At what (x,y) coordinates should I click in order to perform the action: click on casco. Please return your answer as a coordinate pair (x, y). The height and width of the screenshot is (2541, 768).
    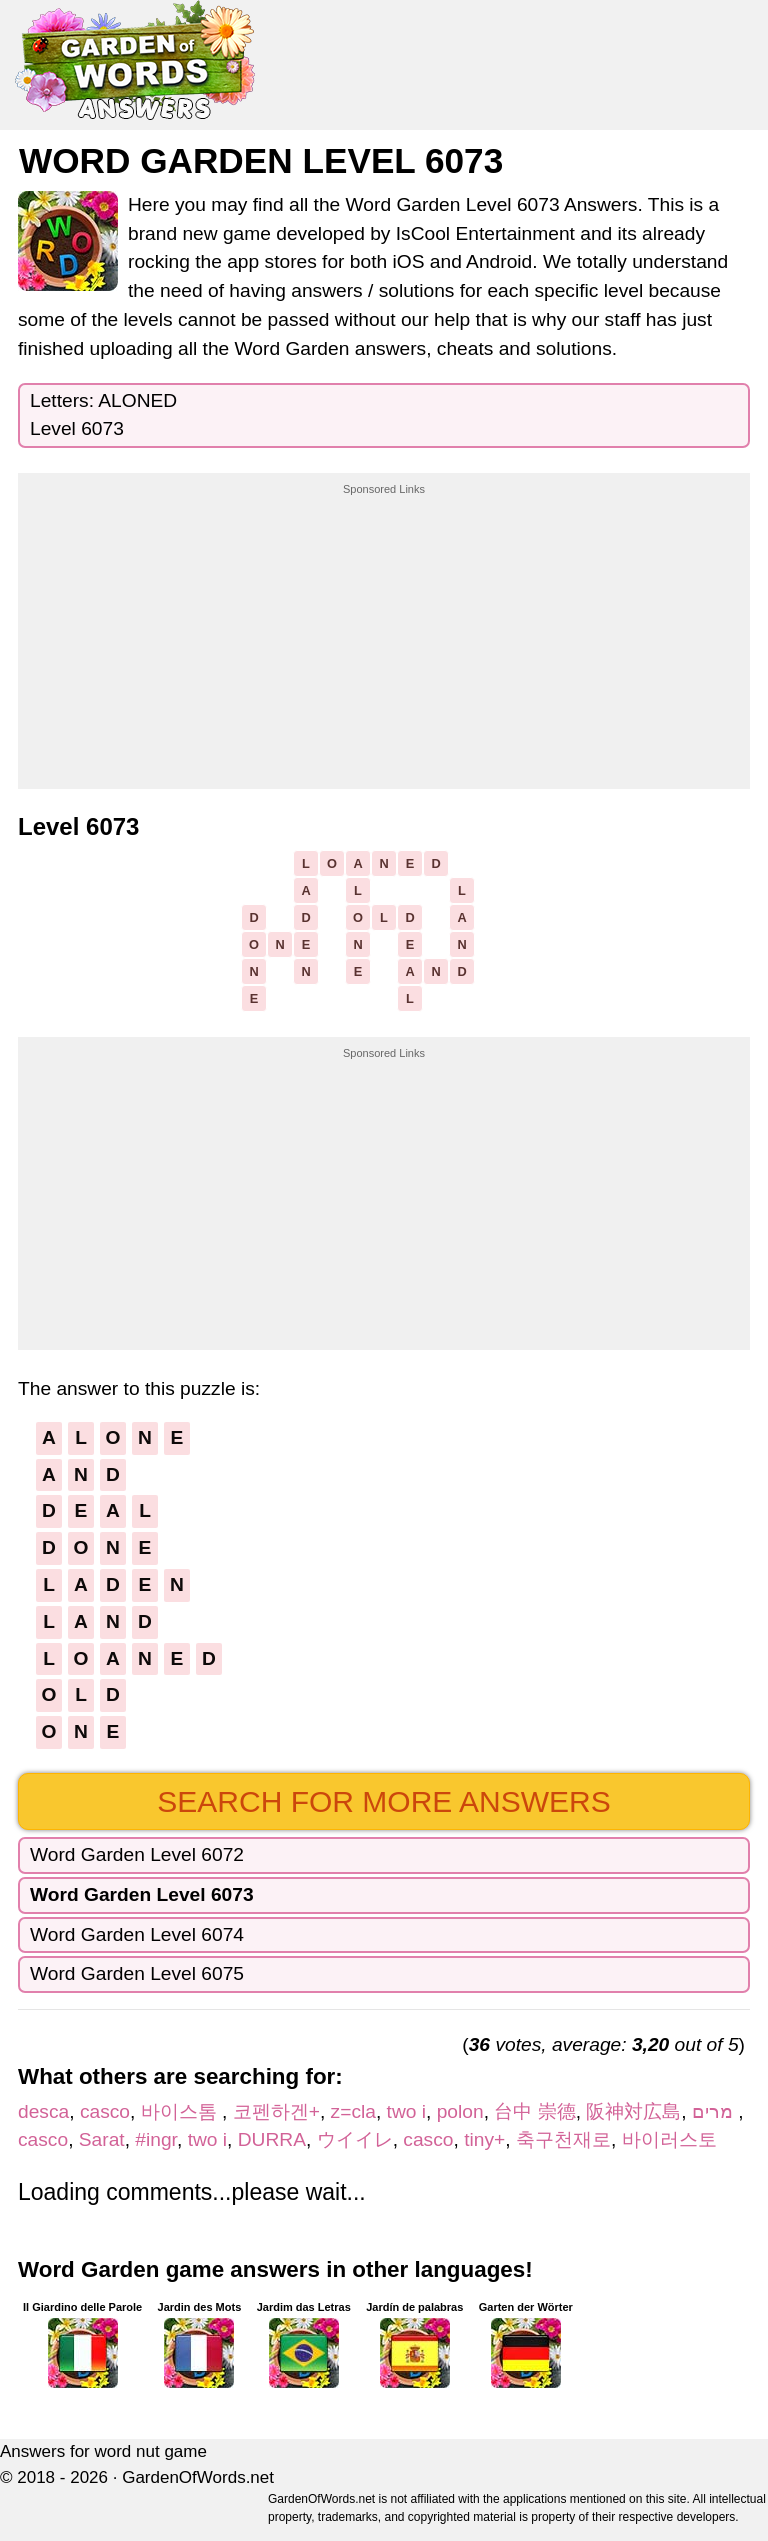
    Looking at the image, I should click on (105, 2111).